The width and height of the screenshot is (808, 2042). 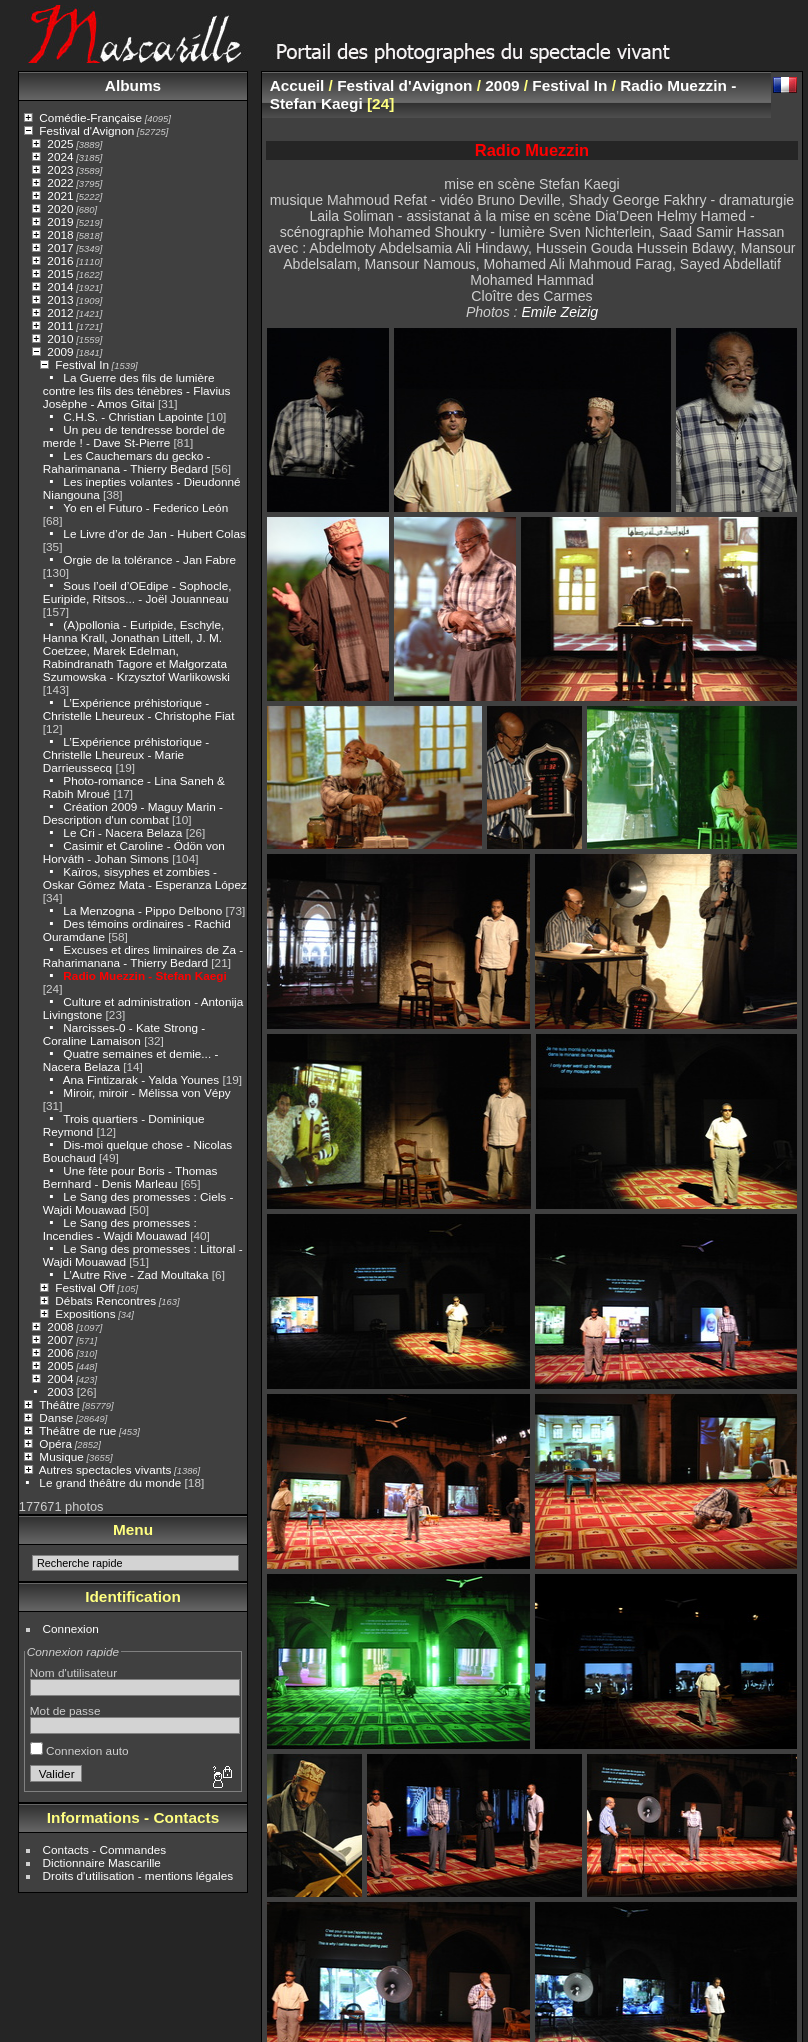 I want to click on Le Cri - Nacera Belaza, so click(x=124, y=832).